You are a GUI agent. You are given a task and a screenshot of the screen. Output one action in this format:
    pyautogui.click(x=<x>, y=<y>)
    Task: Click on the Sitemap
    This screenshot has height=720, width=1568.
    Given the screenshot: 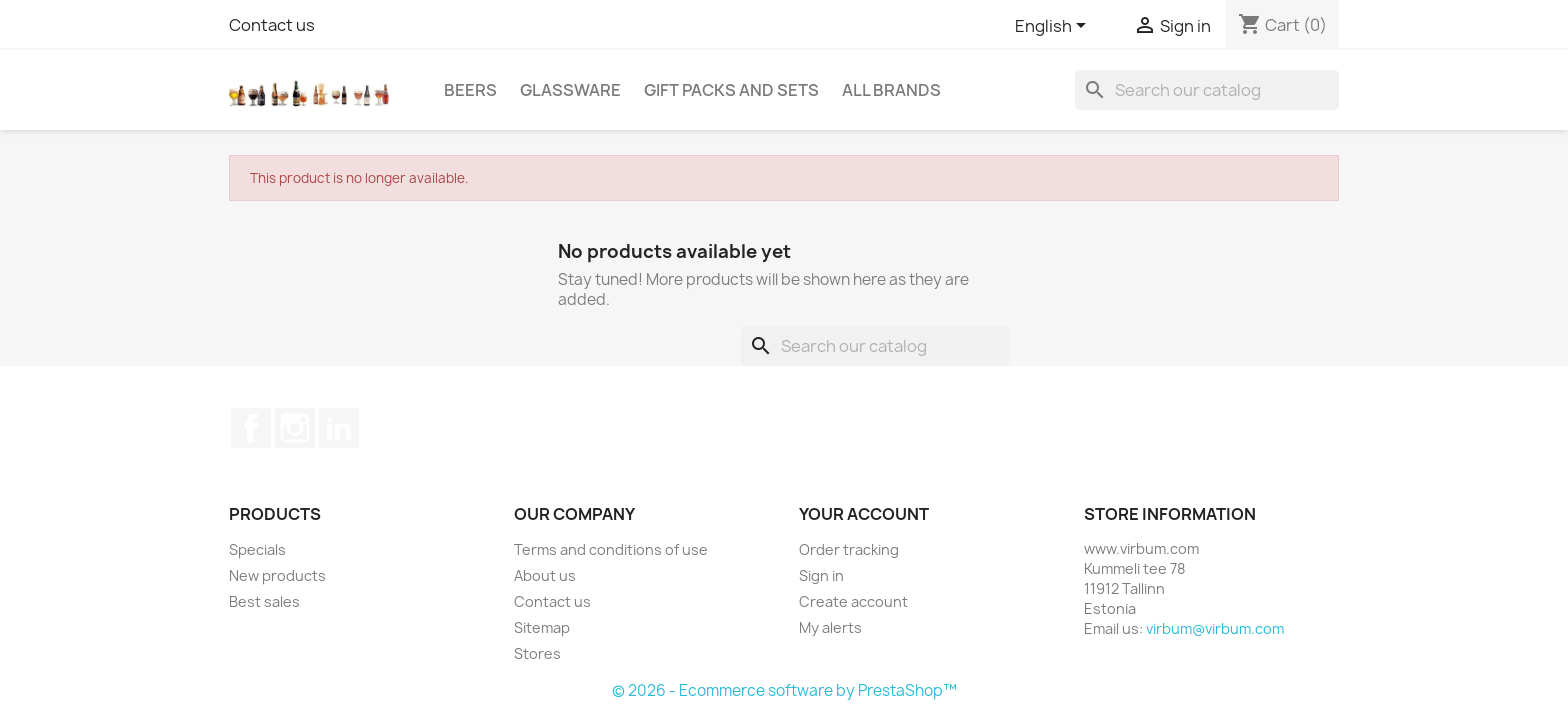 What is the action you would take?
    pyautogui.click(x=542, y=627)
    